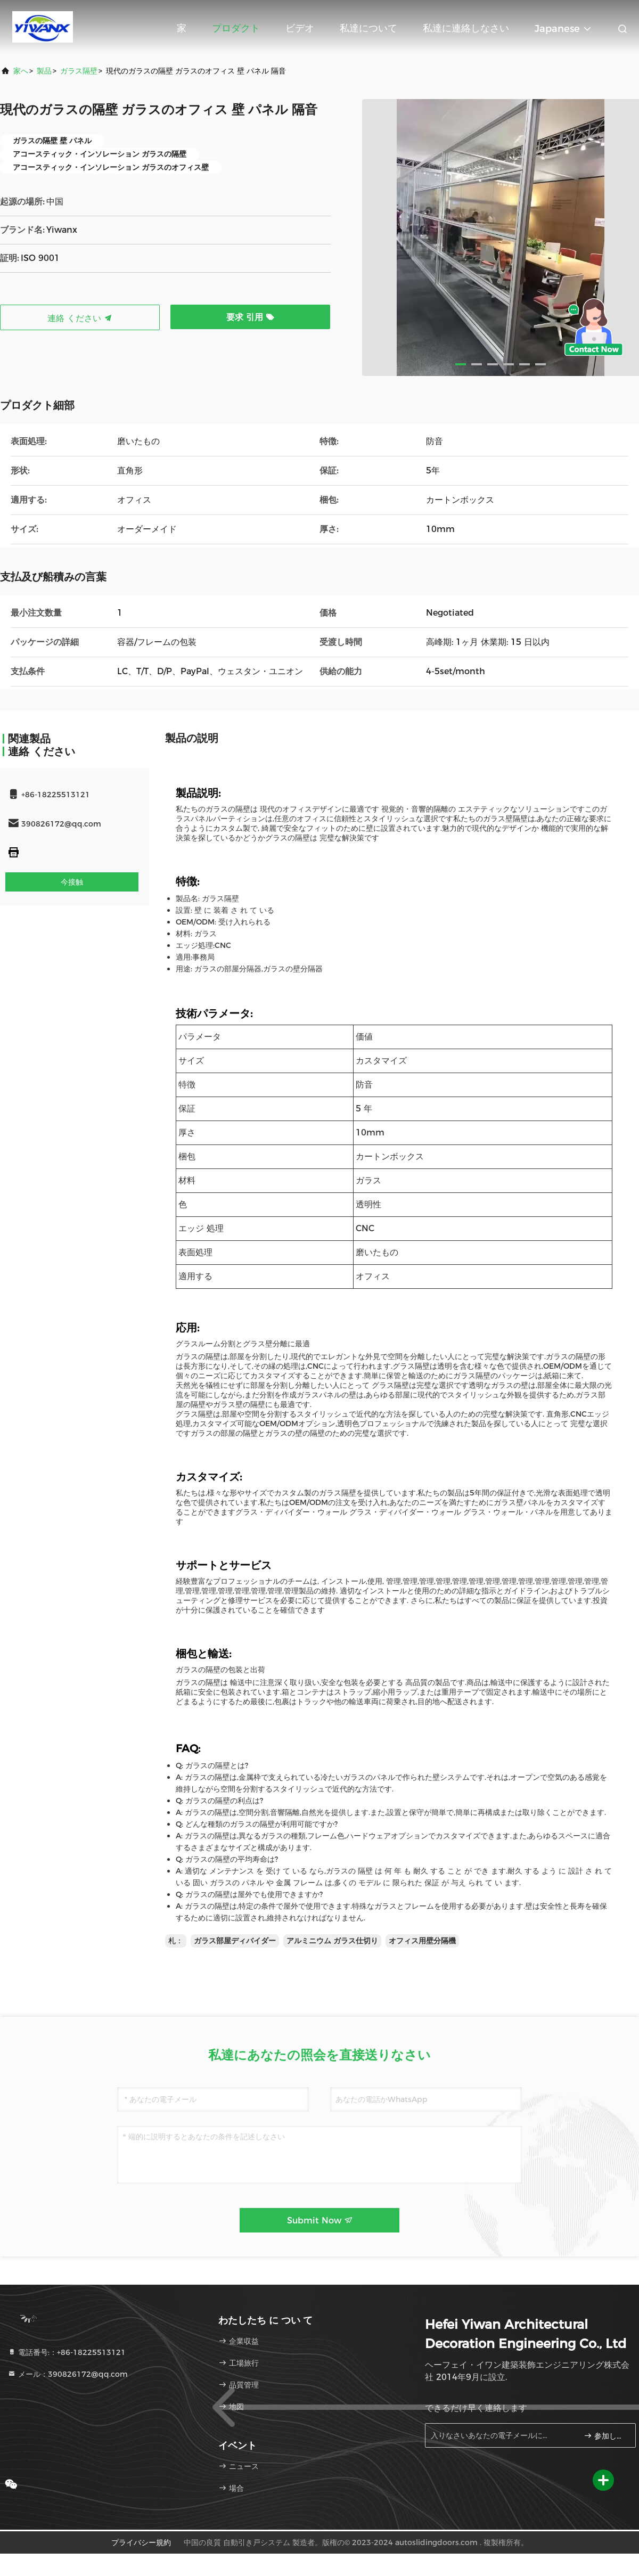 The image size is (639, 2576). What do you see at coordinates (78, 71) in the screenshot?
I see `ガラス隔壁` at bounding box center [78, 71].